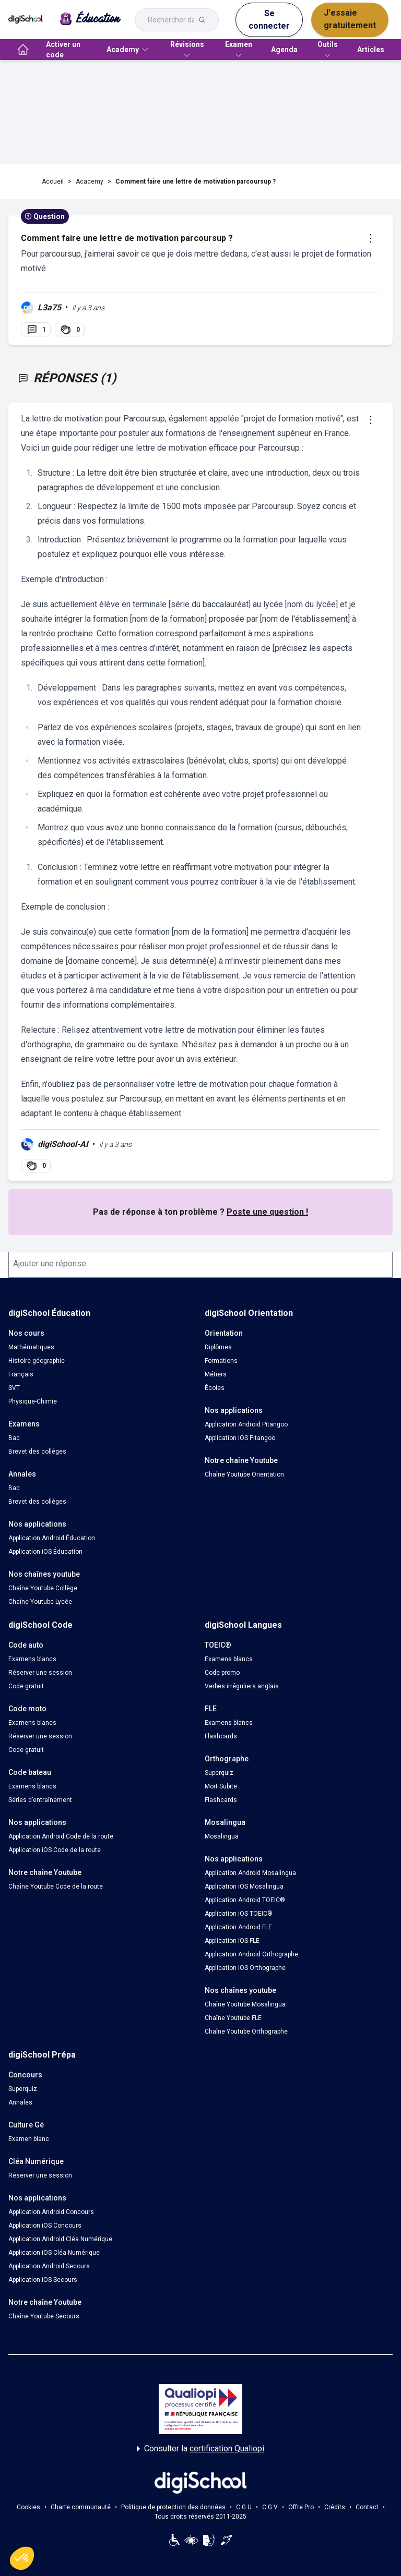 The width and height of the screenshot is (401, 2576). Describe the element at coordinates (238, 1927) in the screenshot. I see `Application Android FLE` at that location.